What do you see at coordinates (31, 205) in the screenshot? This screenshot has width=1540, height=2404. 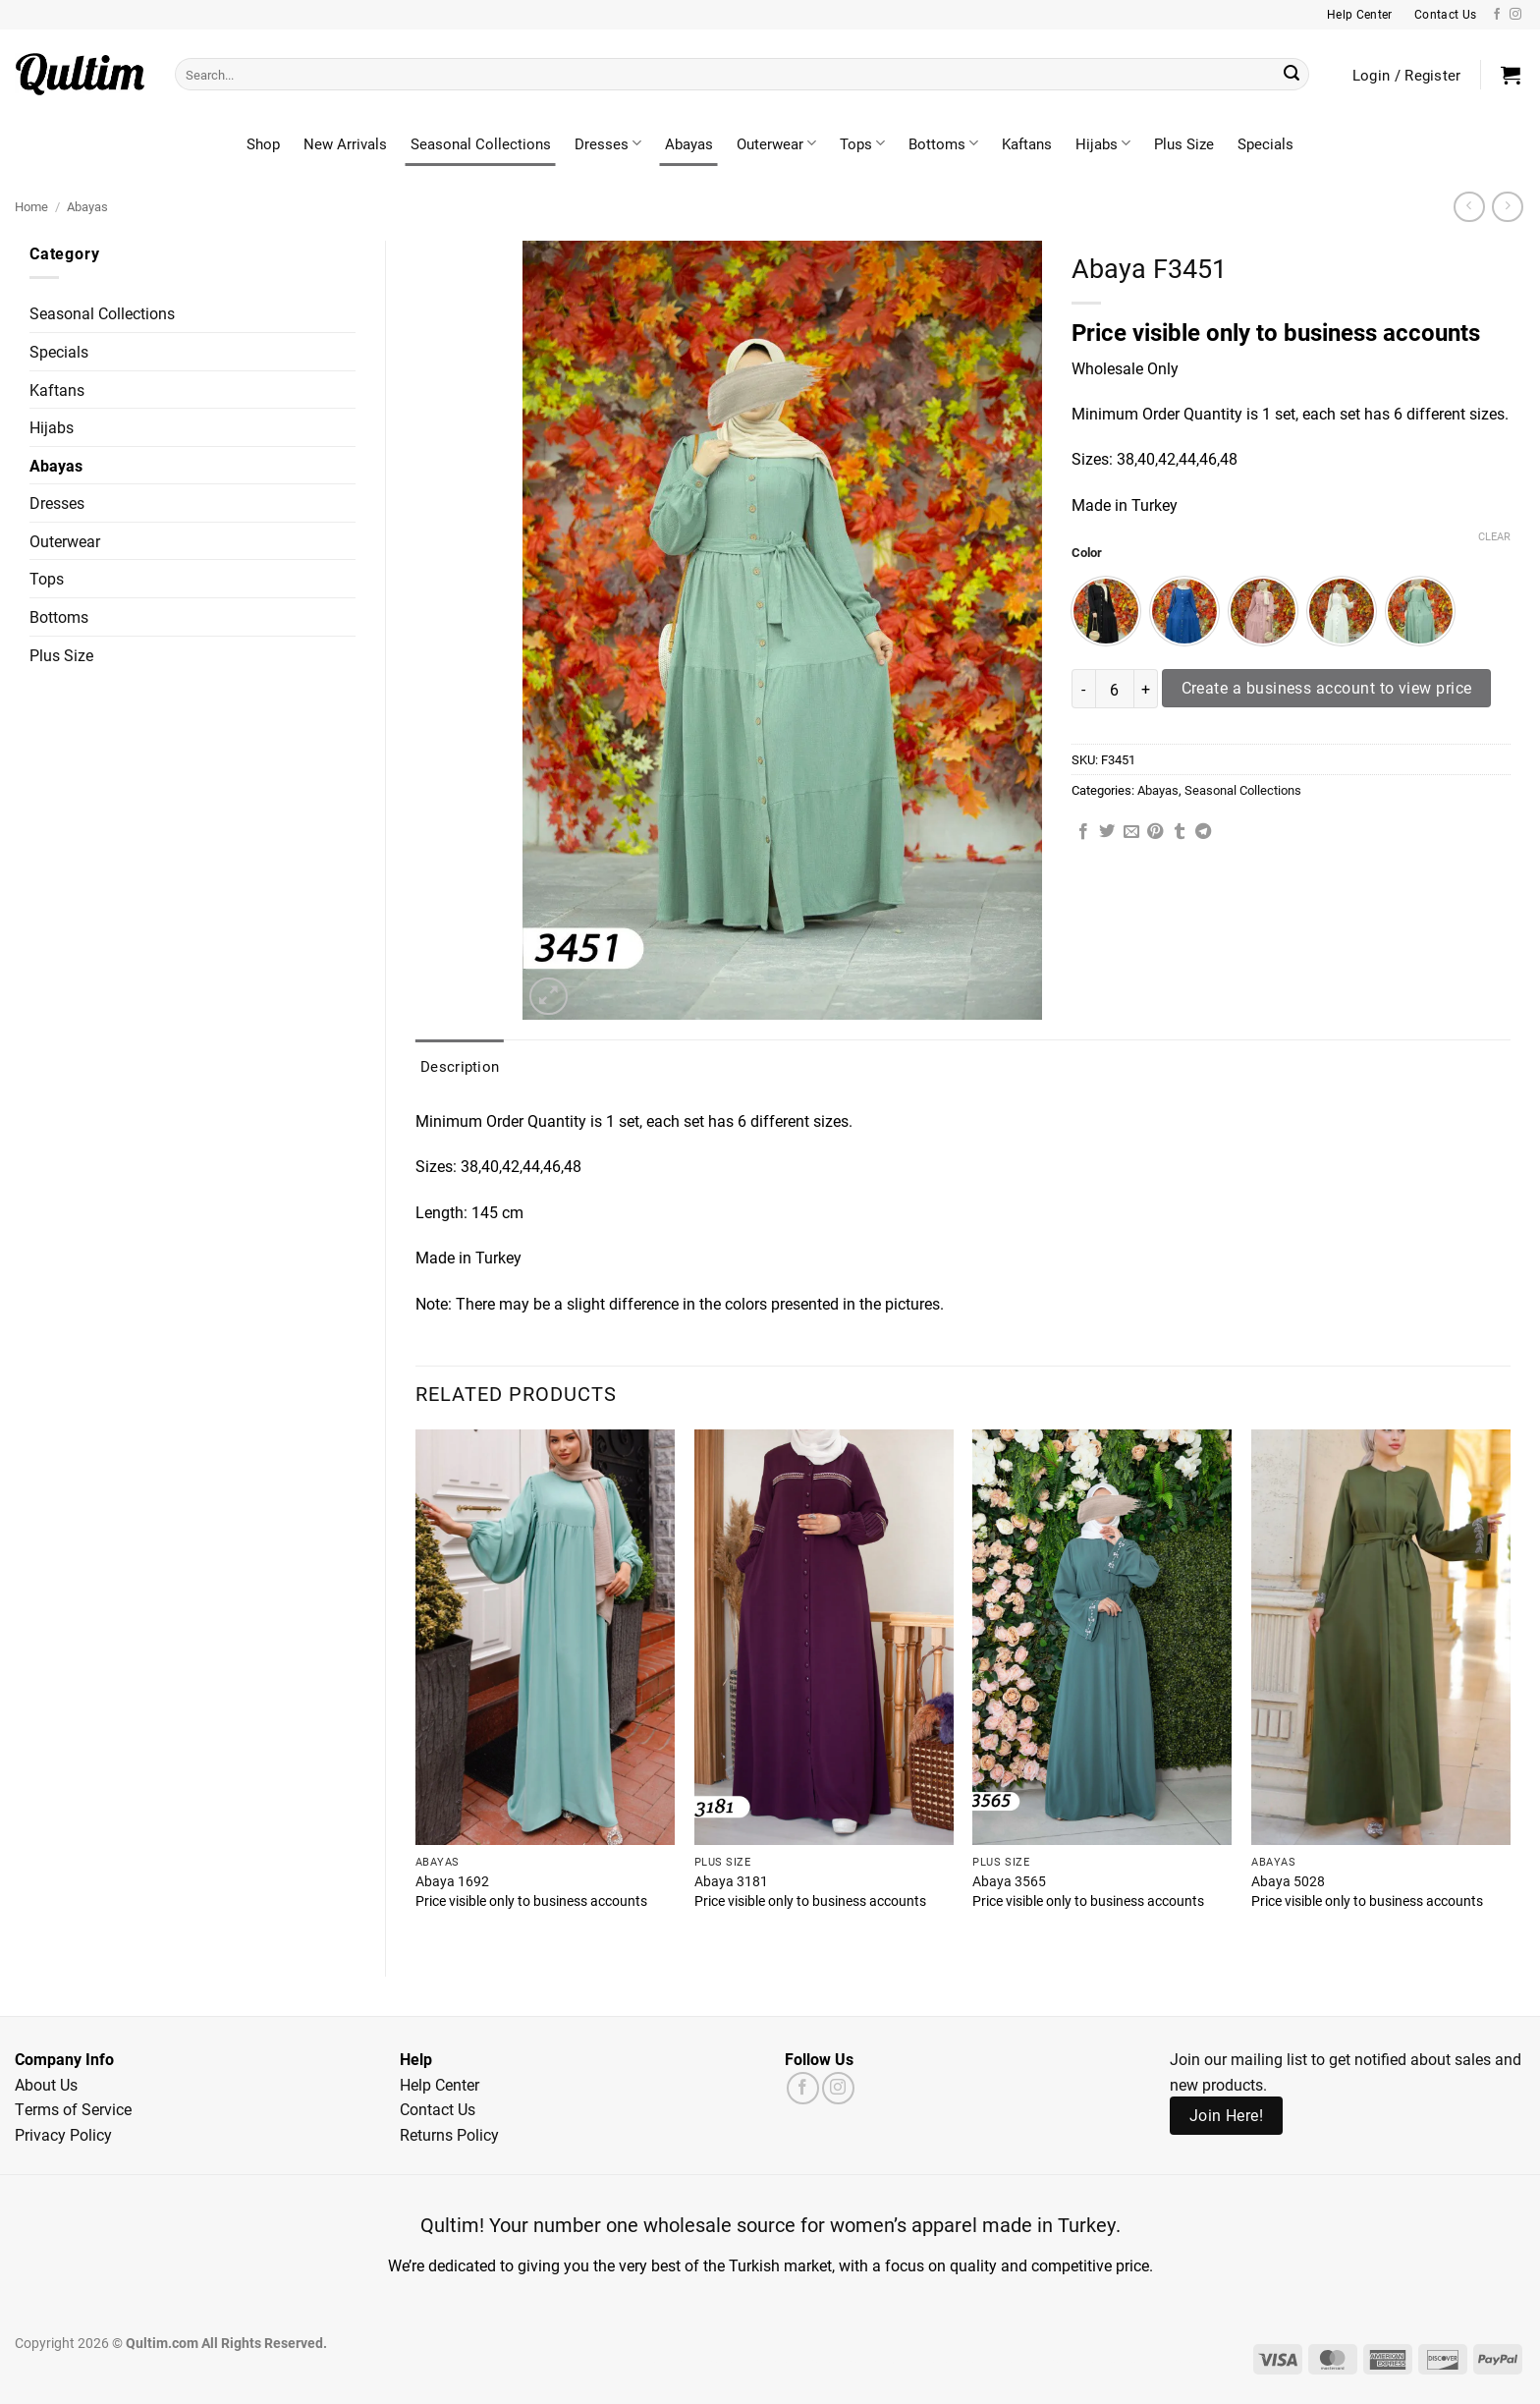 I see `Home` at bounding box center [31, 205].